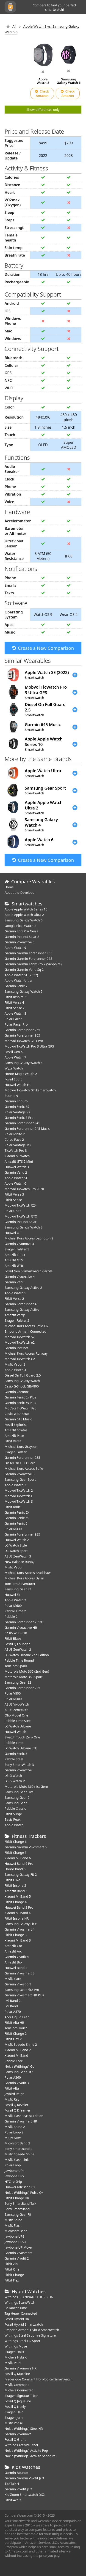 The image size is (86, 2576). What do you see at coordinates (22, 1737) in the screenshot?
I see `Swatch Touch Zero One` at bounding box center [22, 1737].